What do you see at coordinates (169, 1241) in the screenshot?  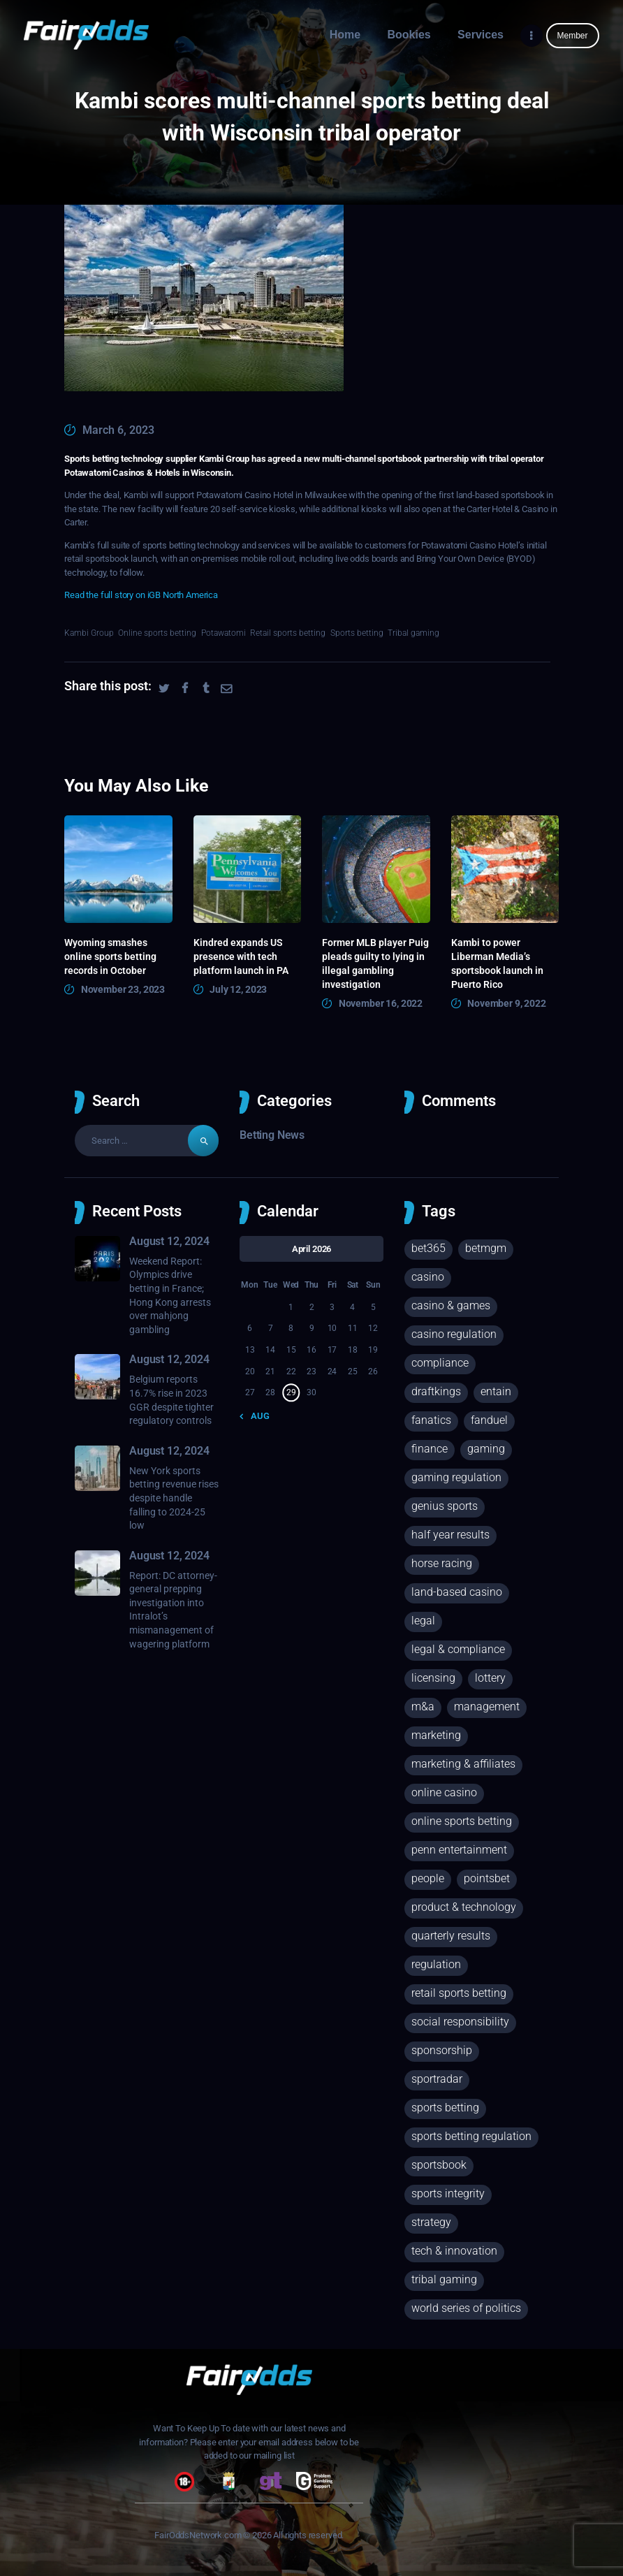 I see `August 12, 2024` at bounding box center [169, 1241].